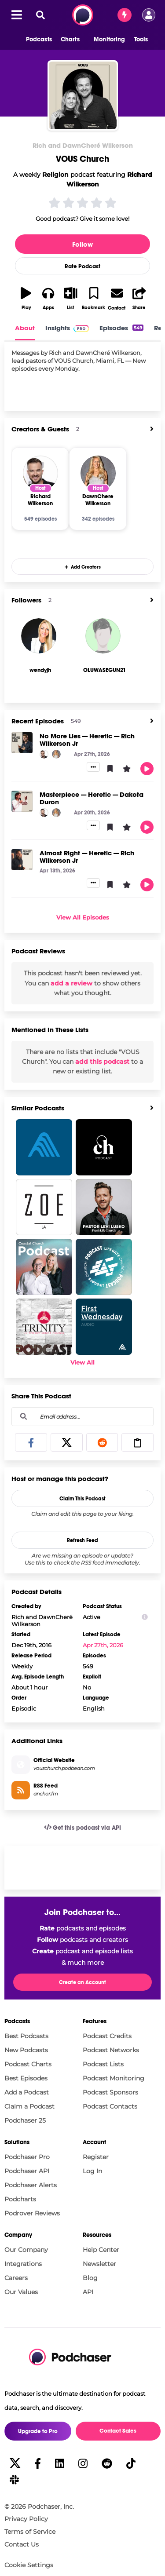 Image resolution: width=165 pixels, height=2576 pixels. What do you see at coordinates (55, 175) in the screenshot?
I see `Religion` at bounding box center [55, 175].